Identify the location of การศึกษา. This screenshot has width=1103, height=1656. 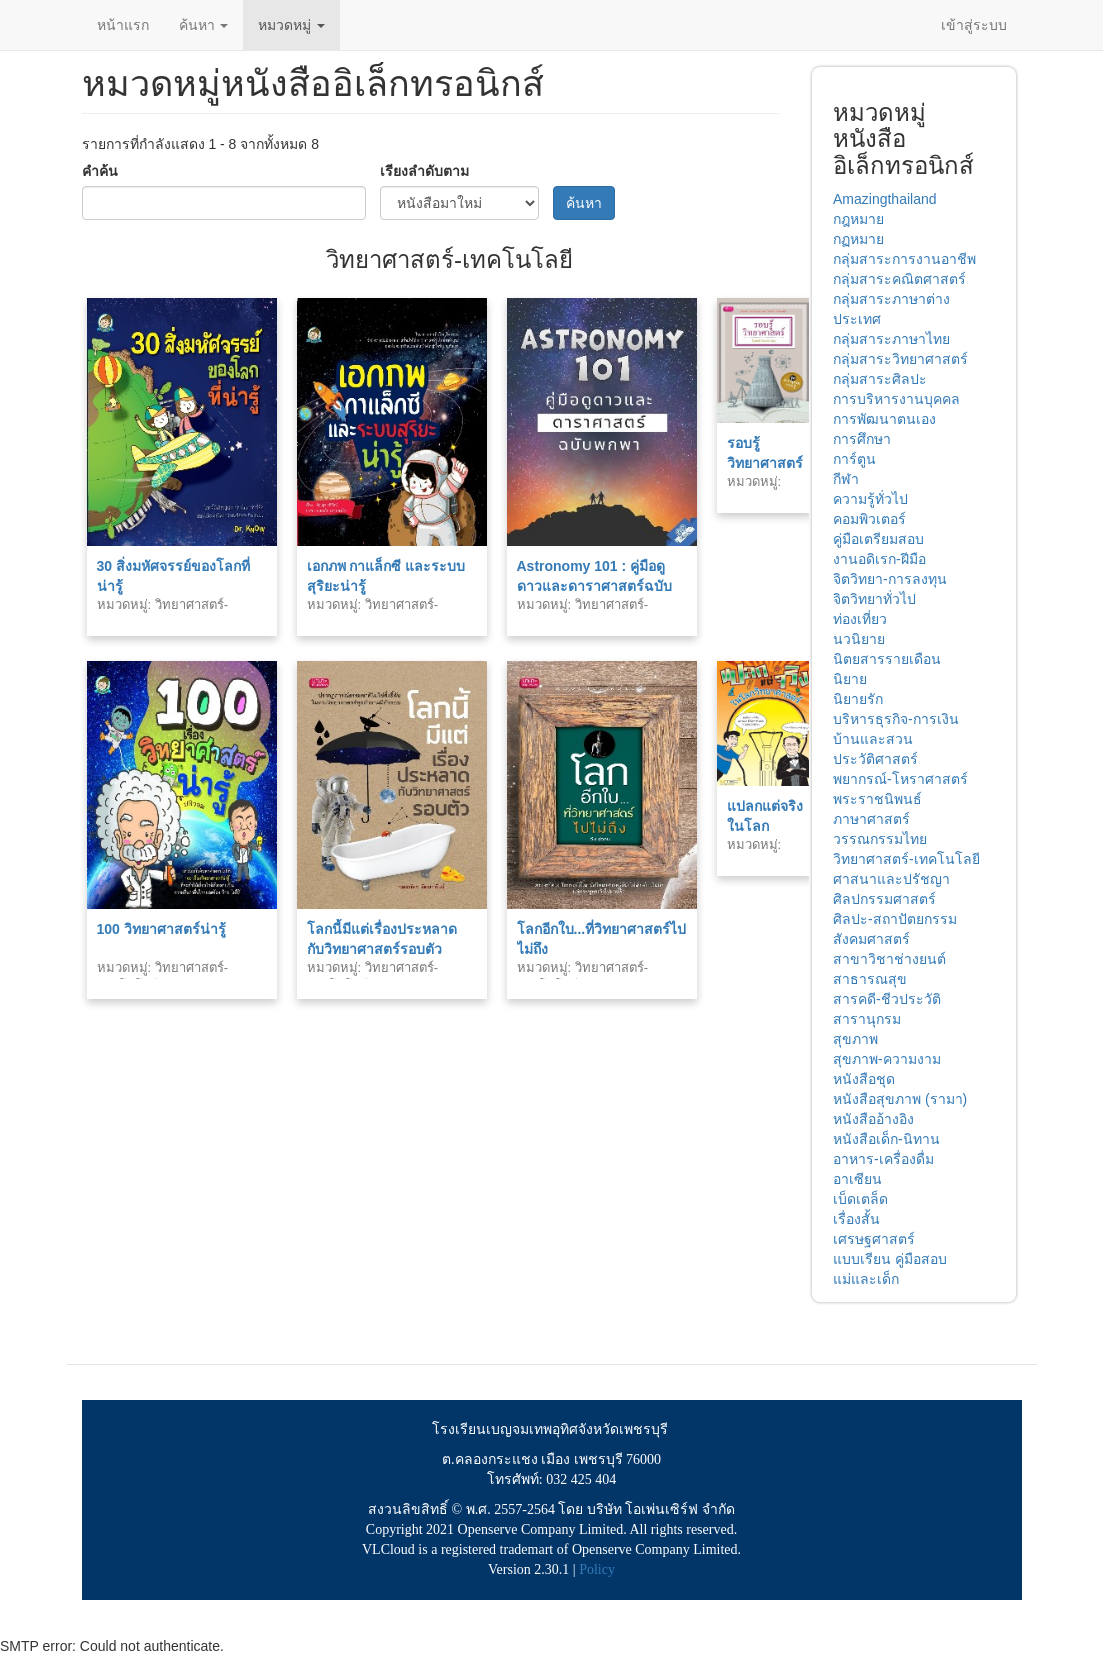
(862, 439).